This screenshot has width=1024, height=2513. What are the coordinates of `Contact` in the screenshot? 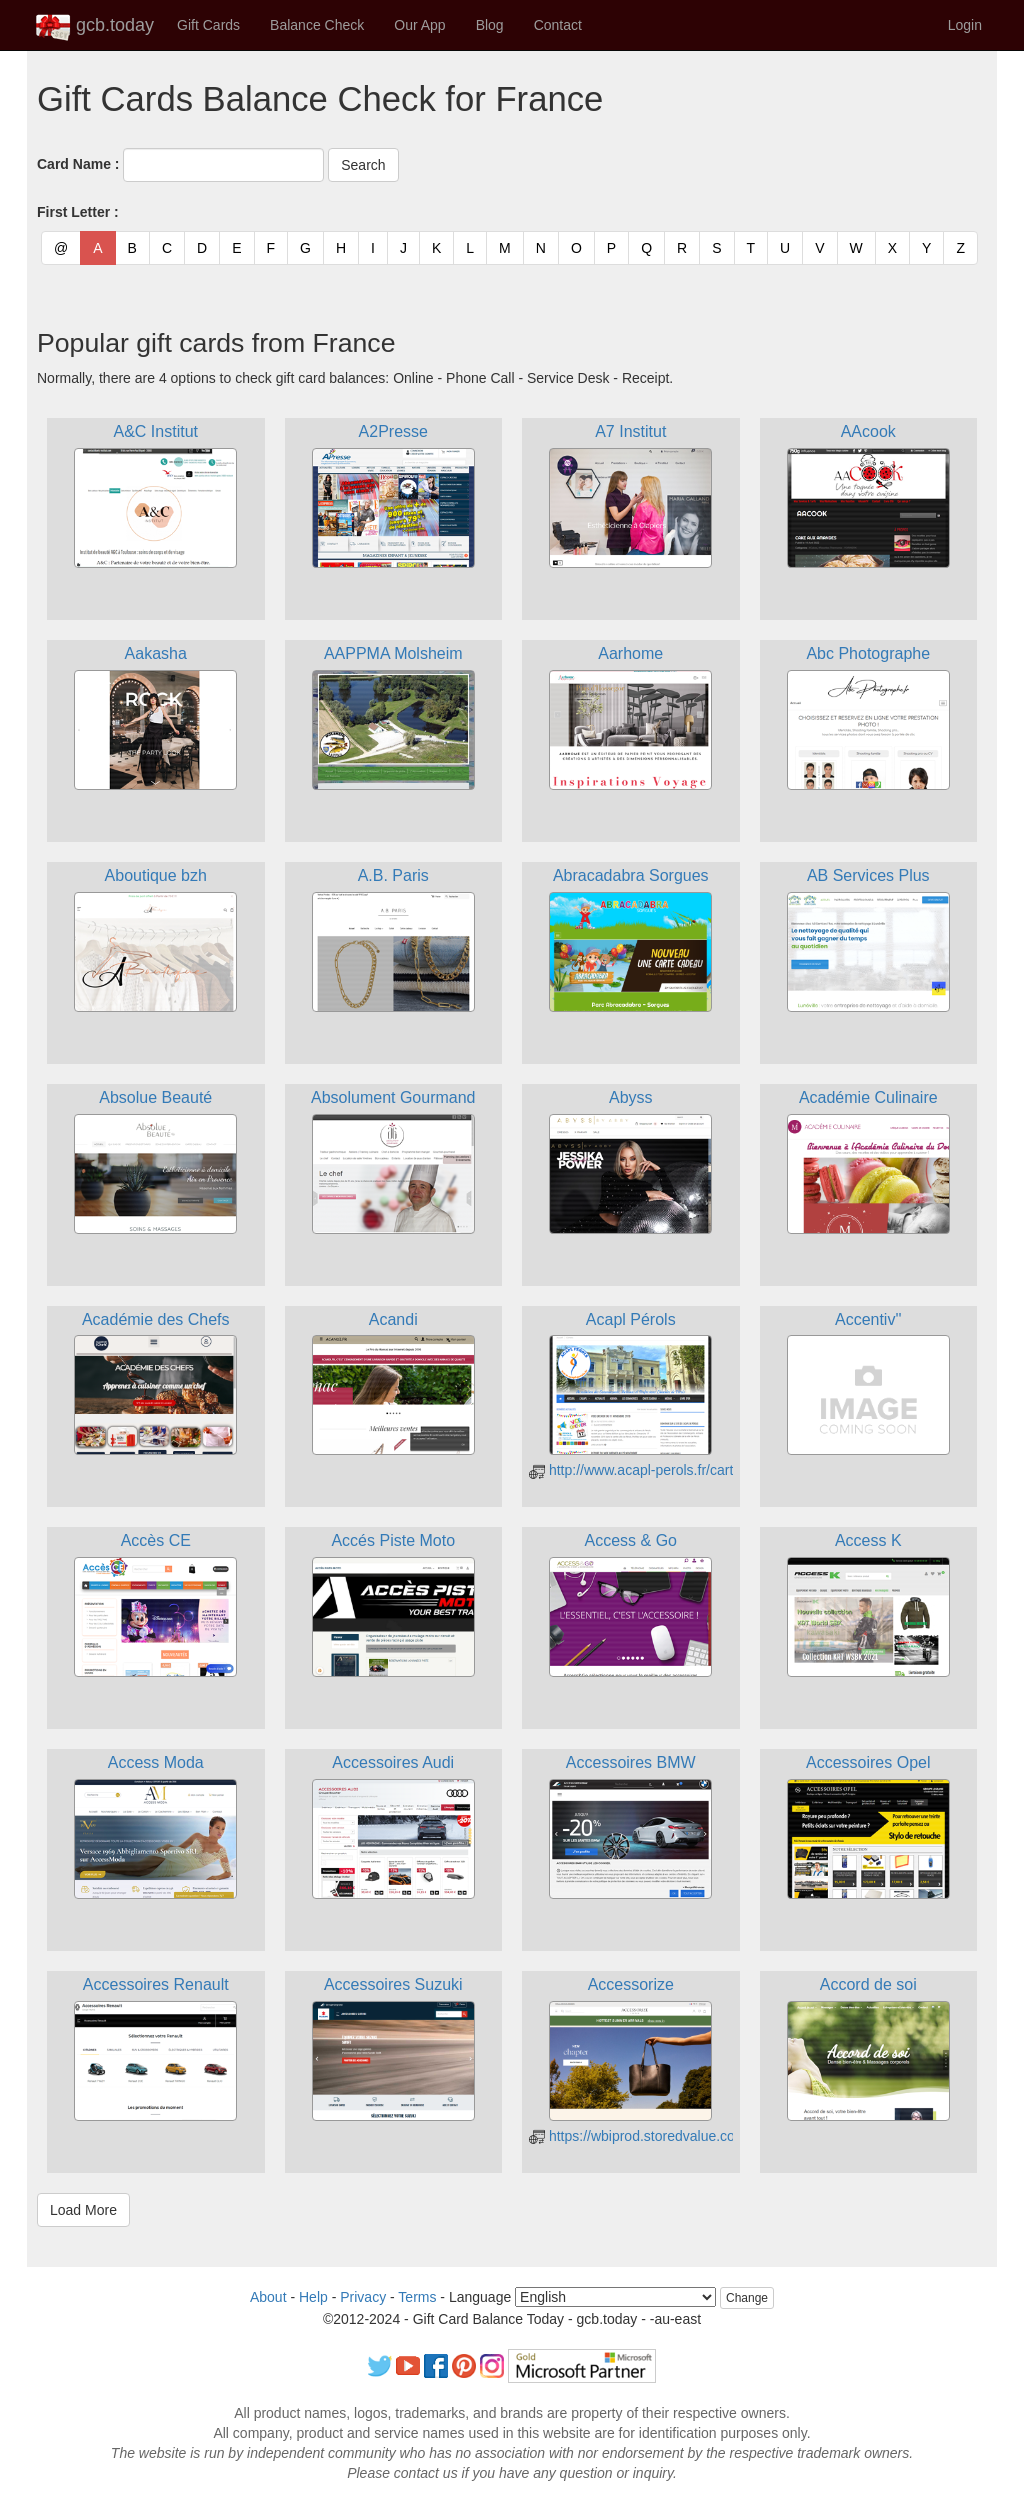 It's located at (558, 25).